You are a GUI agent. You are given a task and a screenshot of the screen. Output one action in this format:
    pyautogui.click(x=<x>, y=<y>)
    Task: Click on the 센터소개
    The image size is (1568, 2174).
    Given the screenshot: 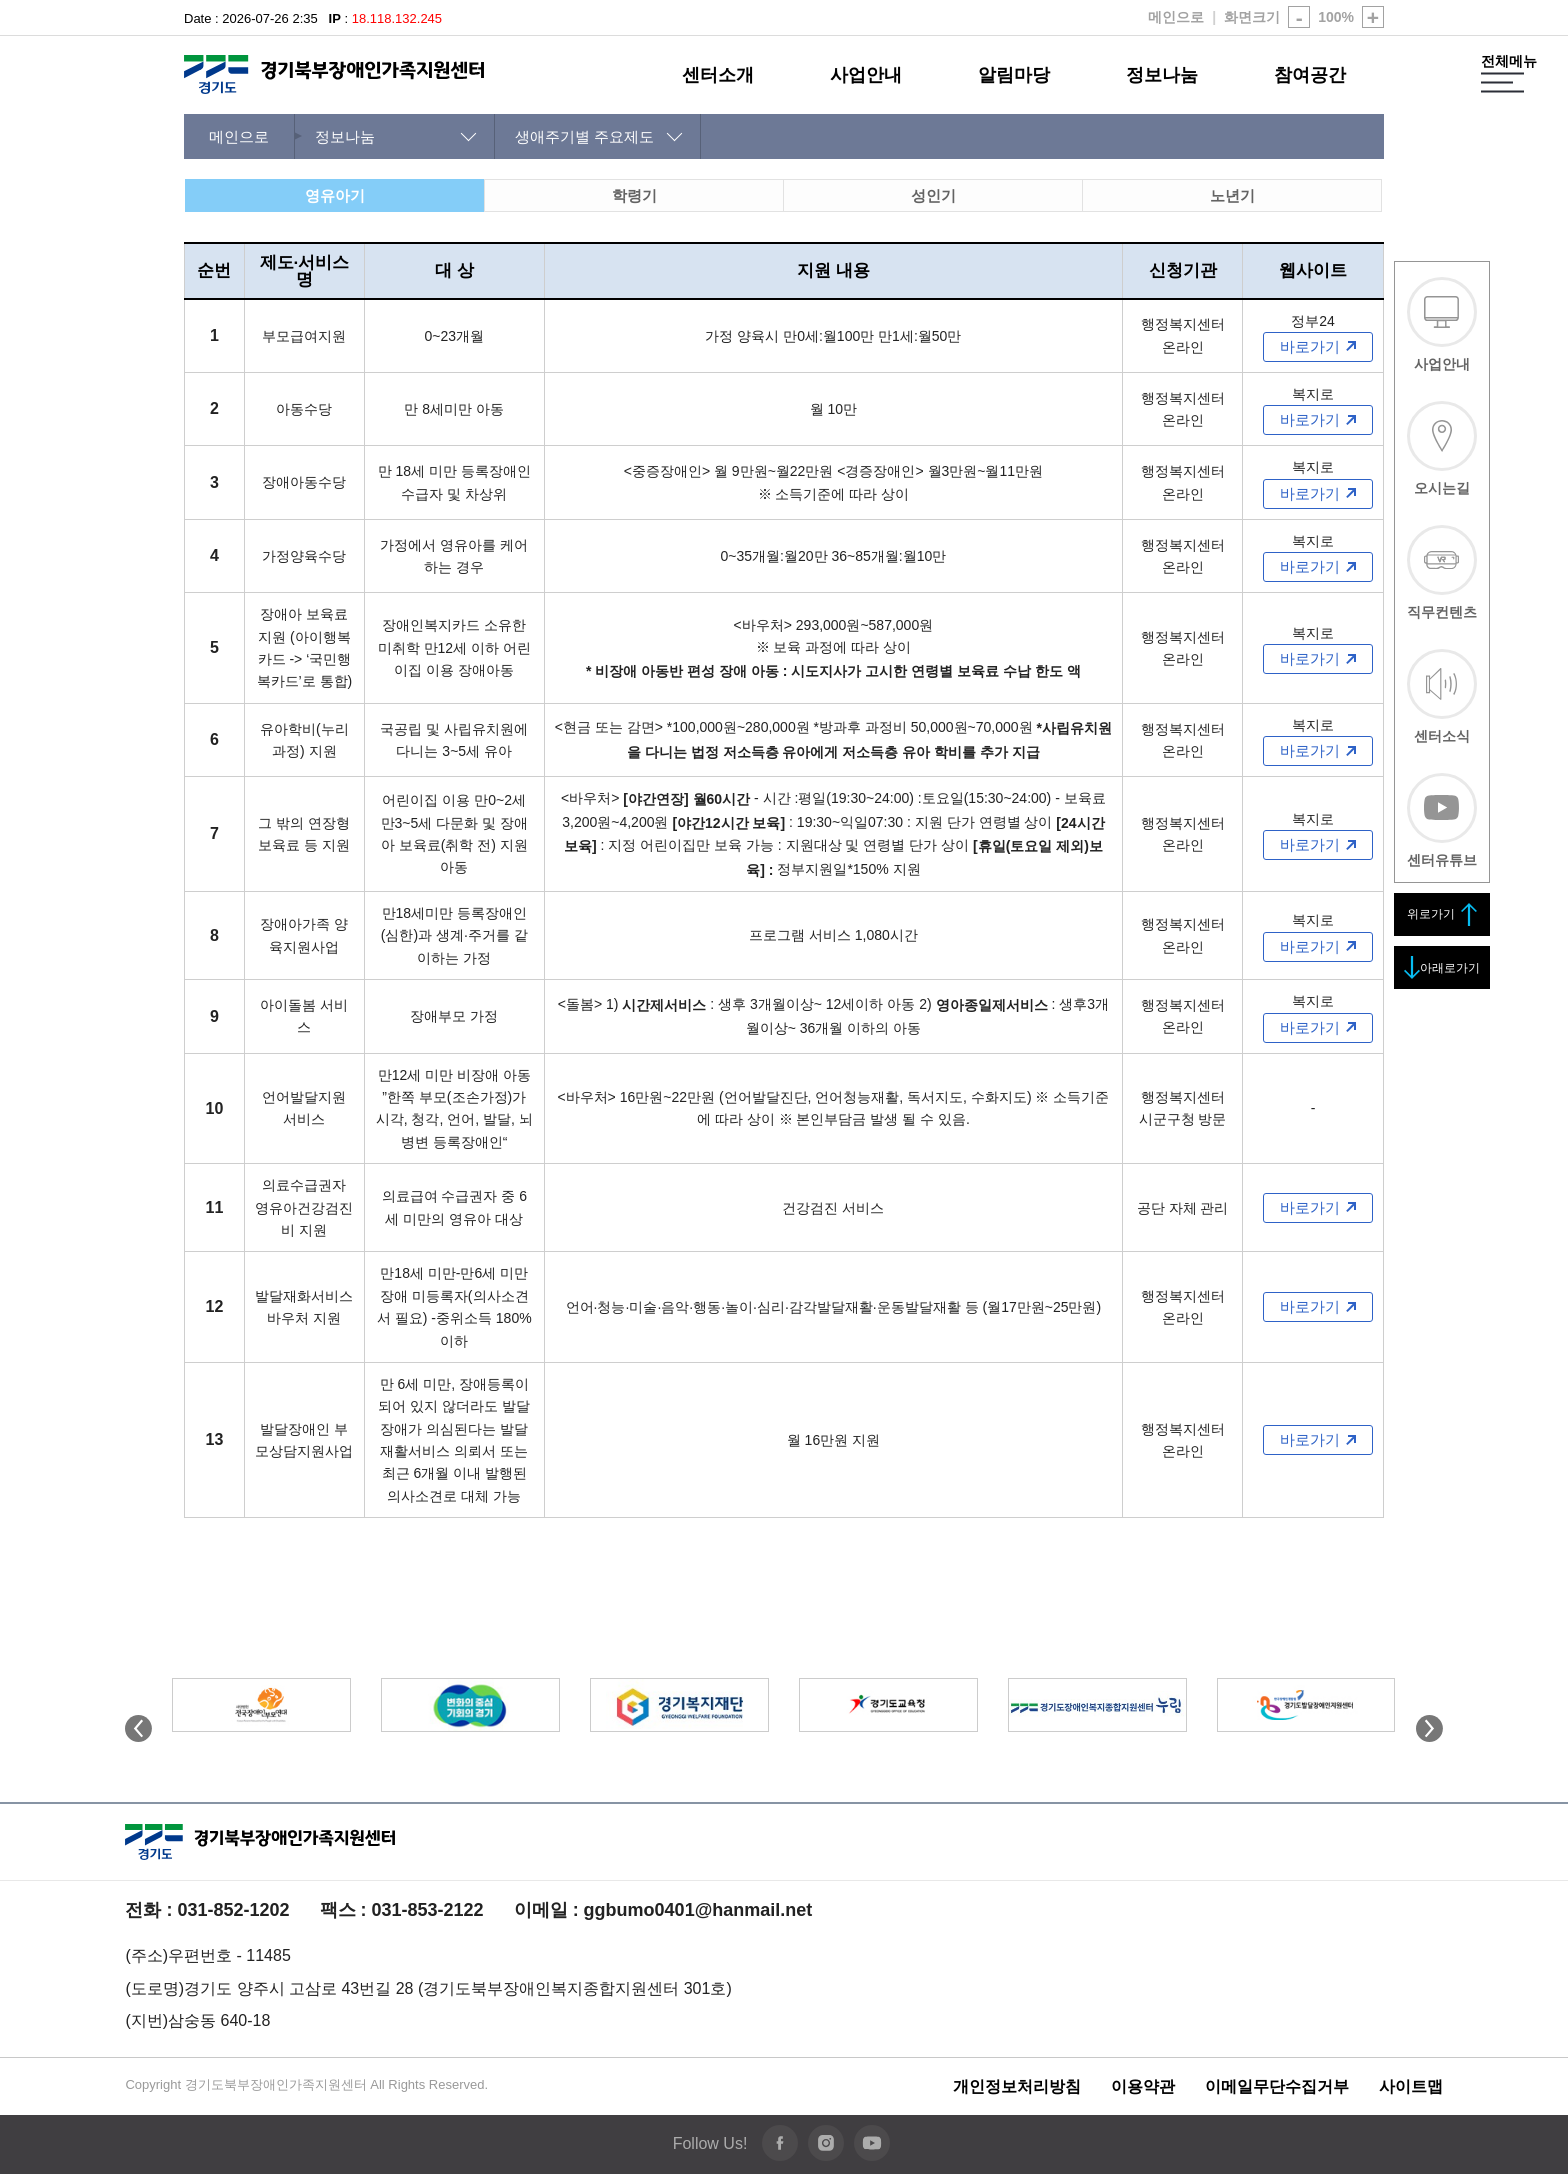 What is the action you would take?
    pyautogui.click(x=718, y=75)
    